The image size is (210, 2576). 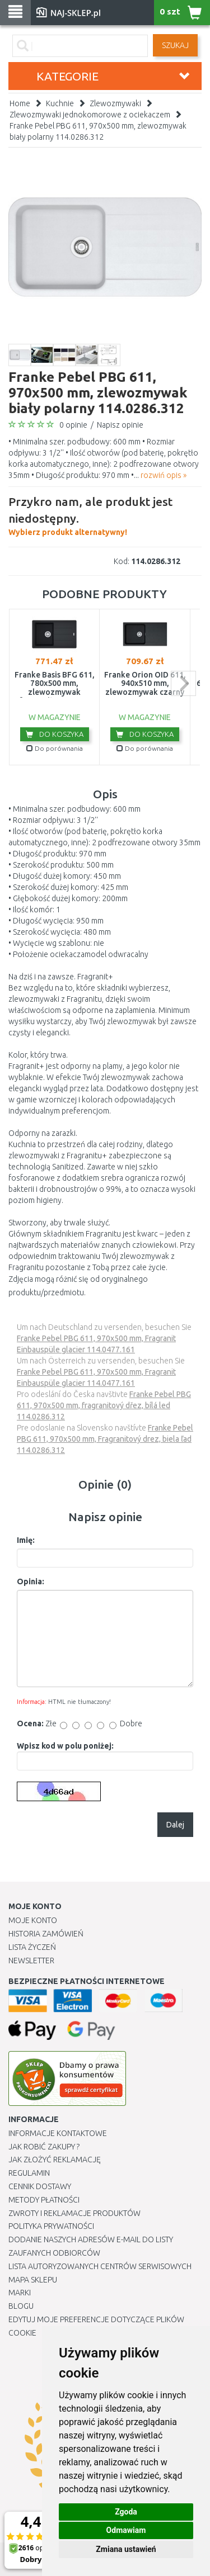 What do you see at coordinates (31, 1960) in the screenshot?
I see `Newsletter` at bounding box center [31, 1960].